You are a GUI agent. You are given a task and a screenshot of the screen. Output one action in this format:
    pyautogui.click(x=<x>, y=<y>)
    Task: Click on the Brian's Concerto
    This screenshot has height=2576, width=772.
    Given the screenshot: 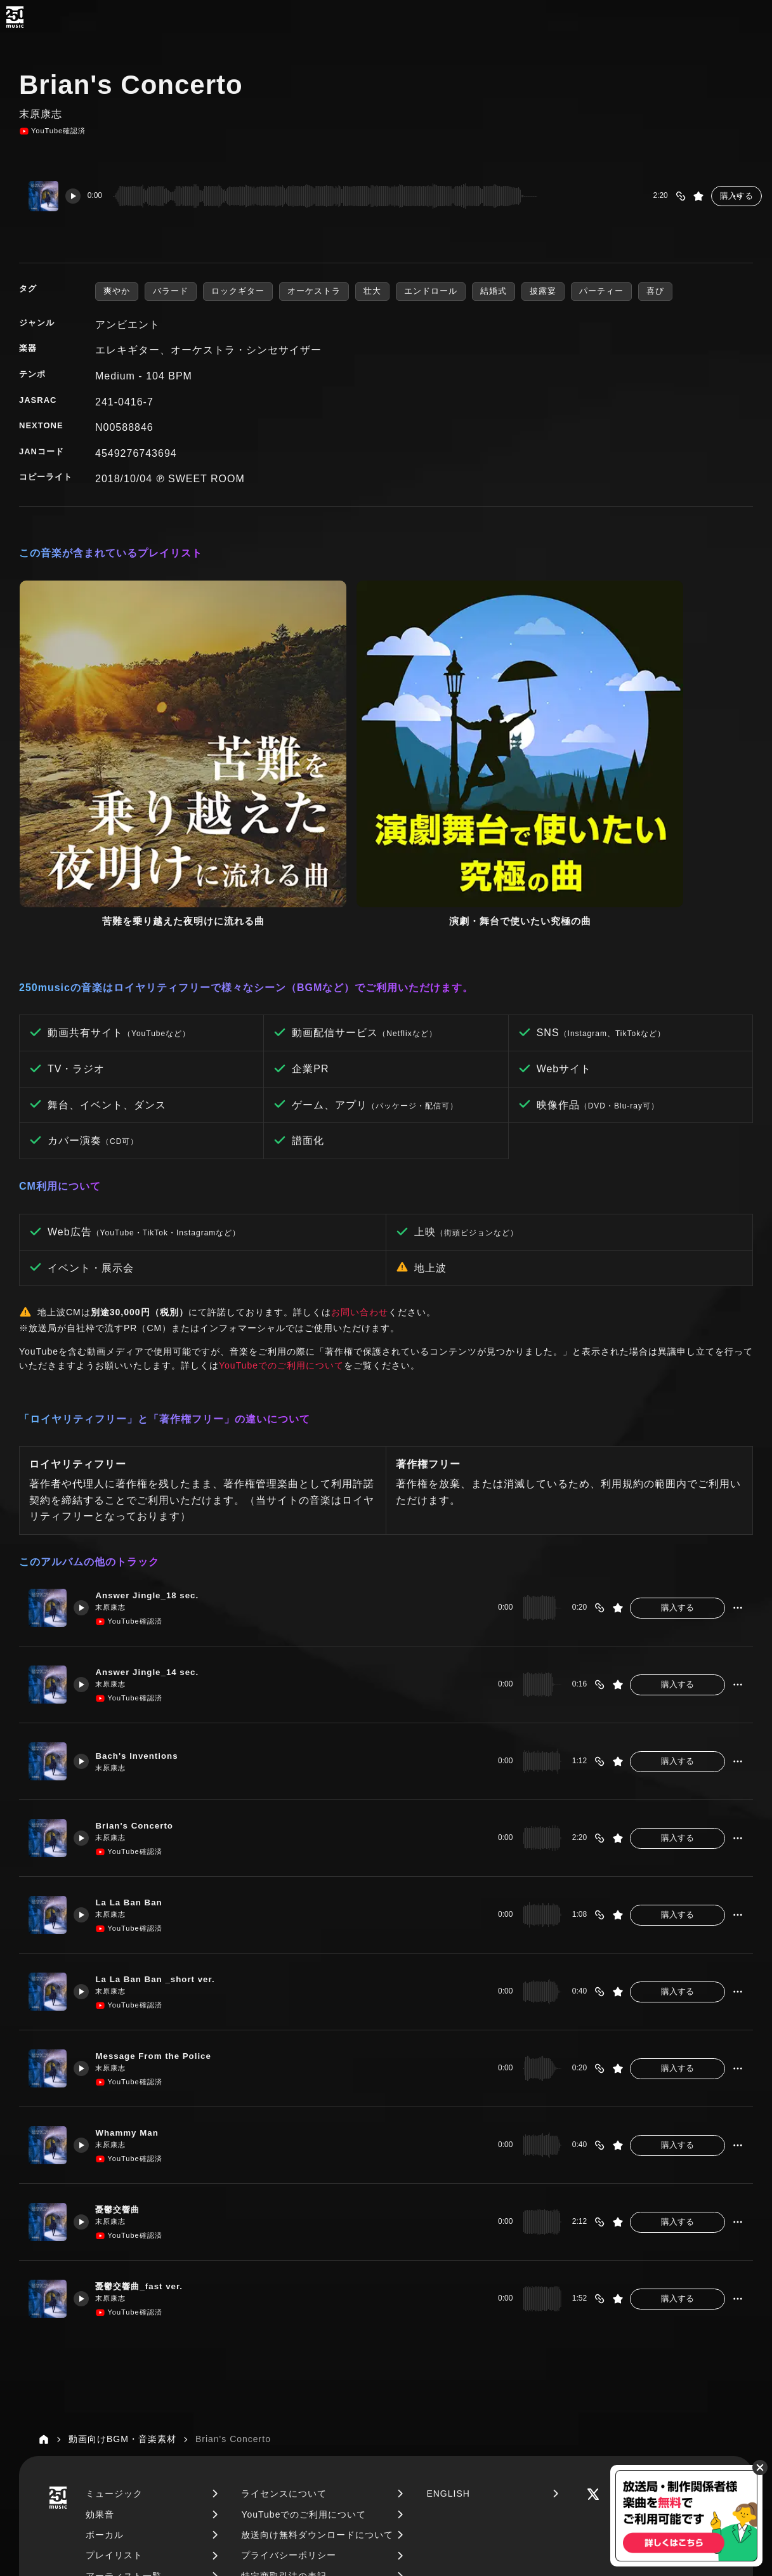 What is the action you would take?
    pyautogui.click(x=144, y=1629)
    